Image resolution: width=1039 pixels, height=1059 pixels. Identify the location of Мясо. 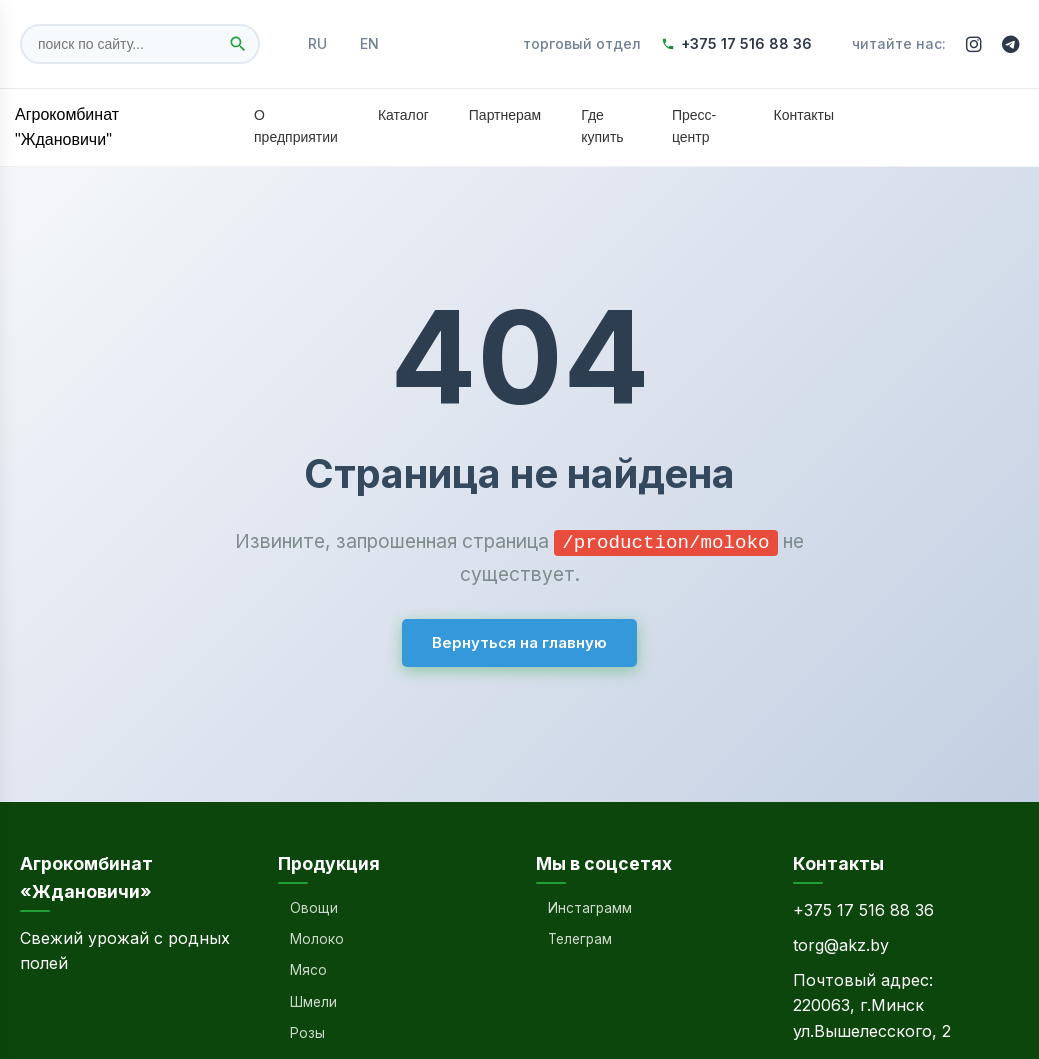
(308, 970).